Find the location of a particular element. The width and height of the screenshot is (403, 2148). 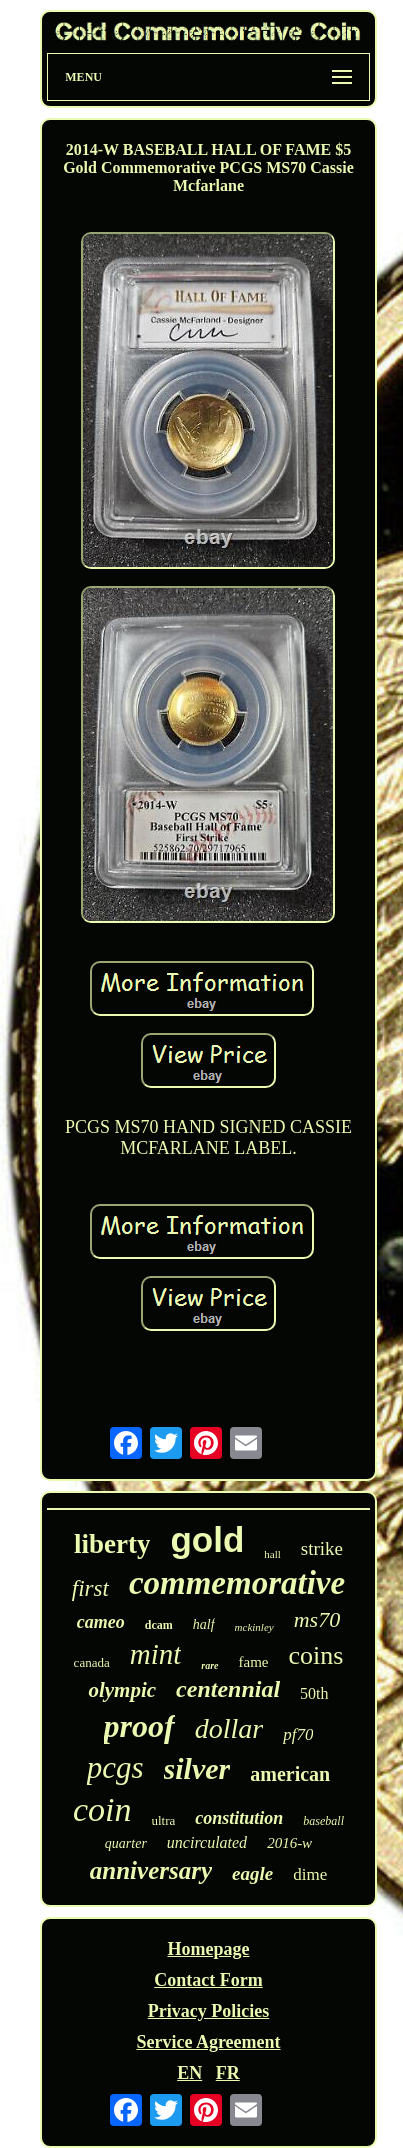

pf70 is located at coordinates (298, 1734).